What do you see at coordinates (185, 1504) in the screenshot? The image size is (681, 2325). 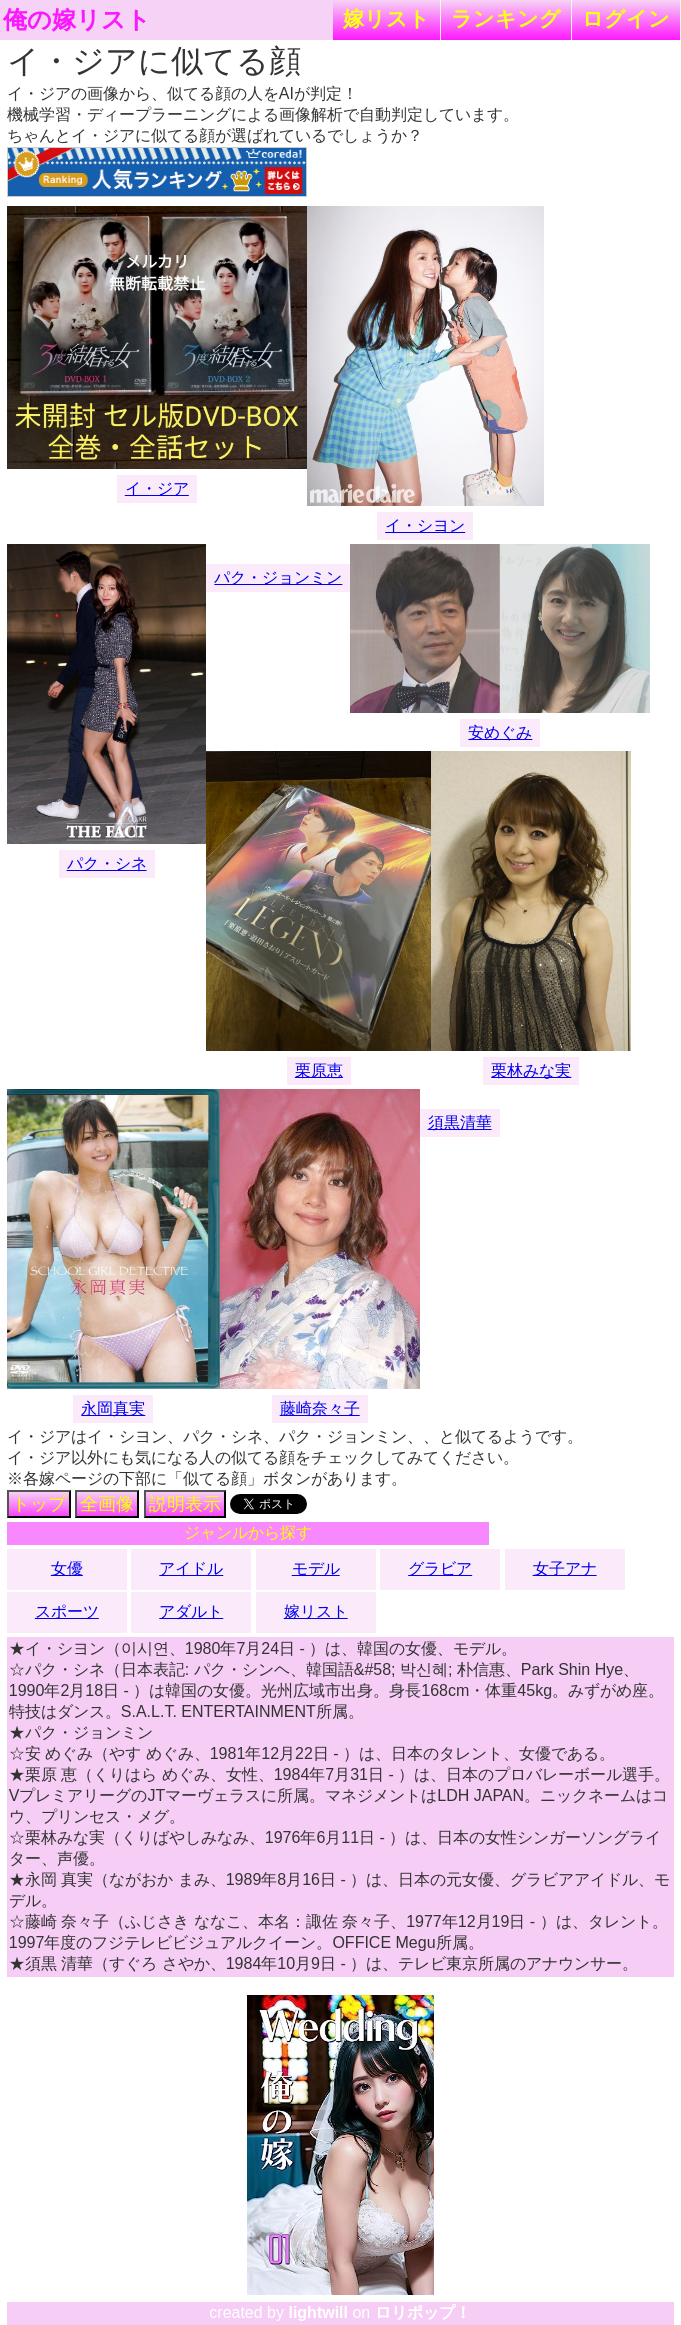 I see `説明表示` at bounding box center [185, 1504].